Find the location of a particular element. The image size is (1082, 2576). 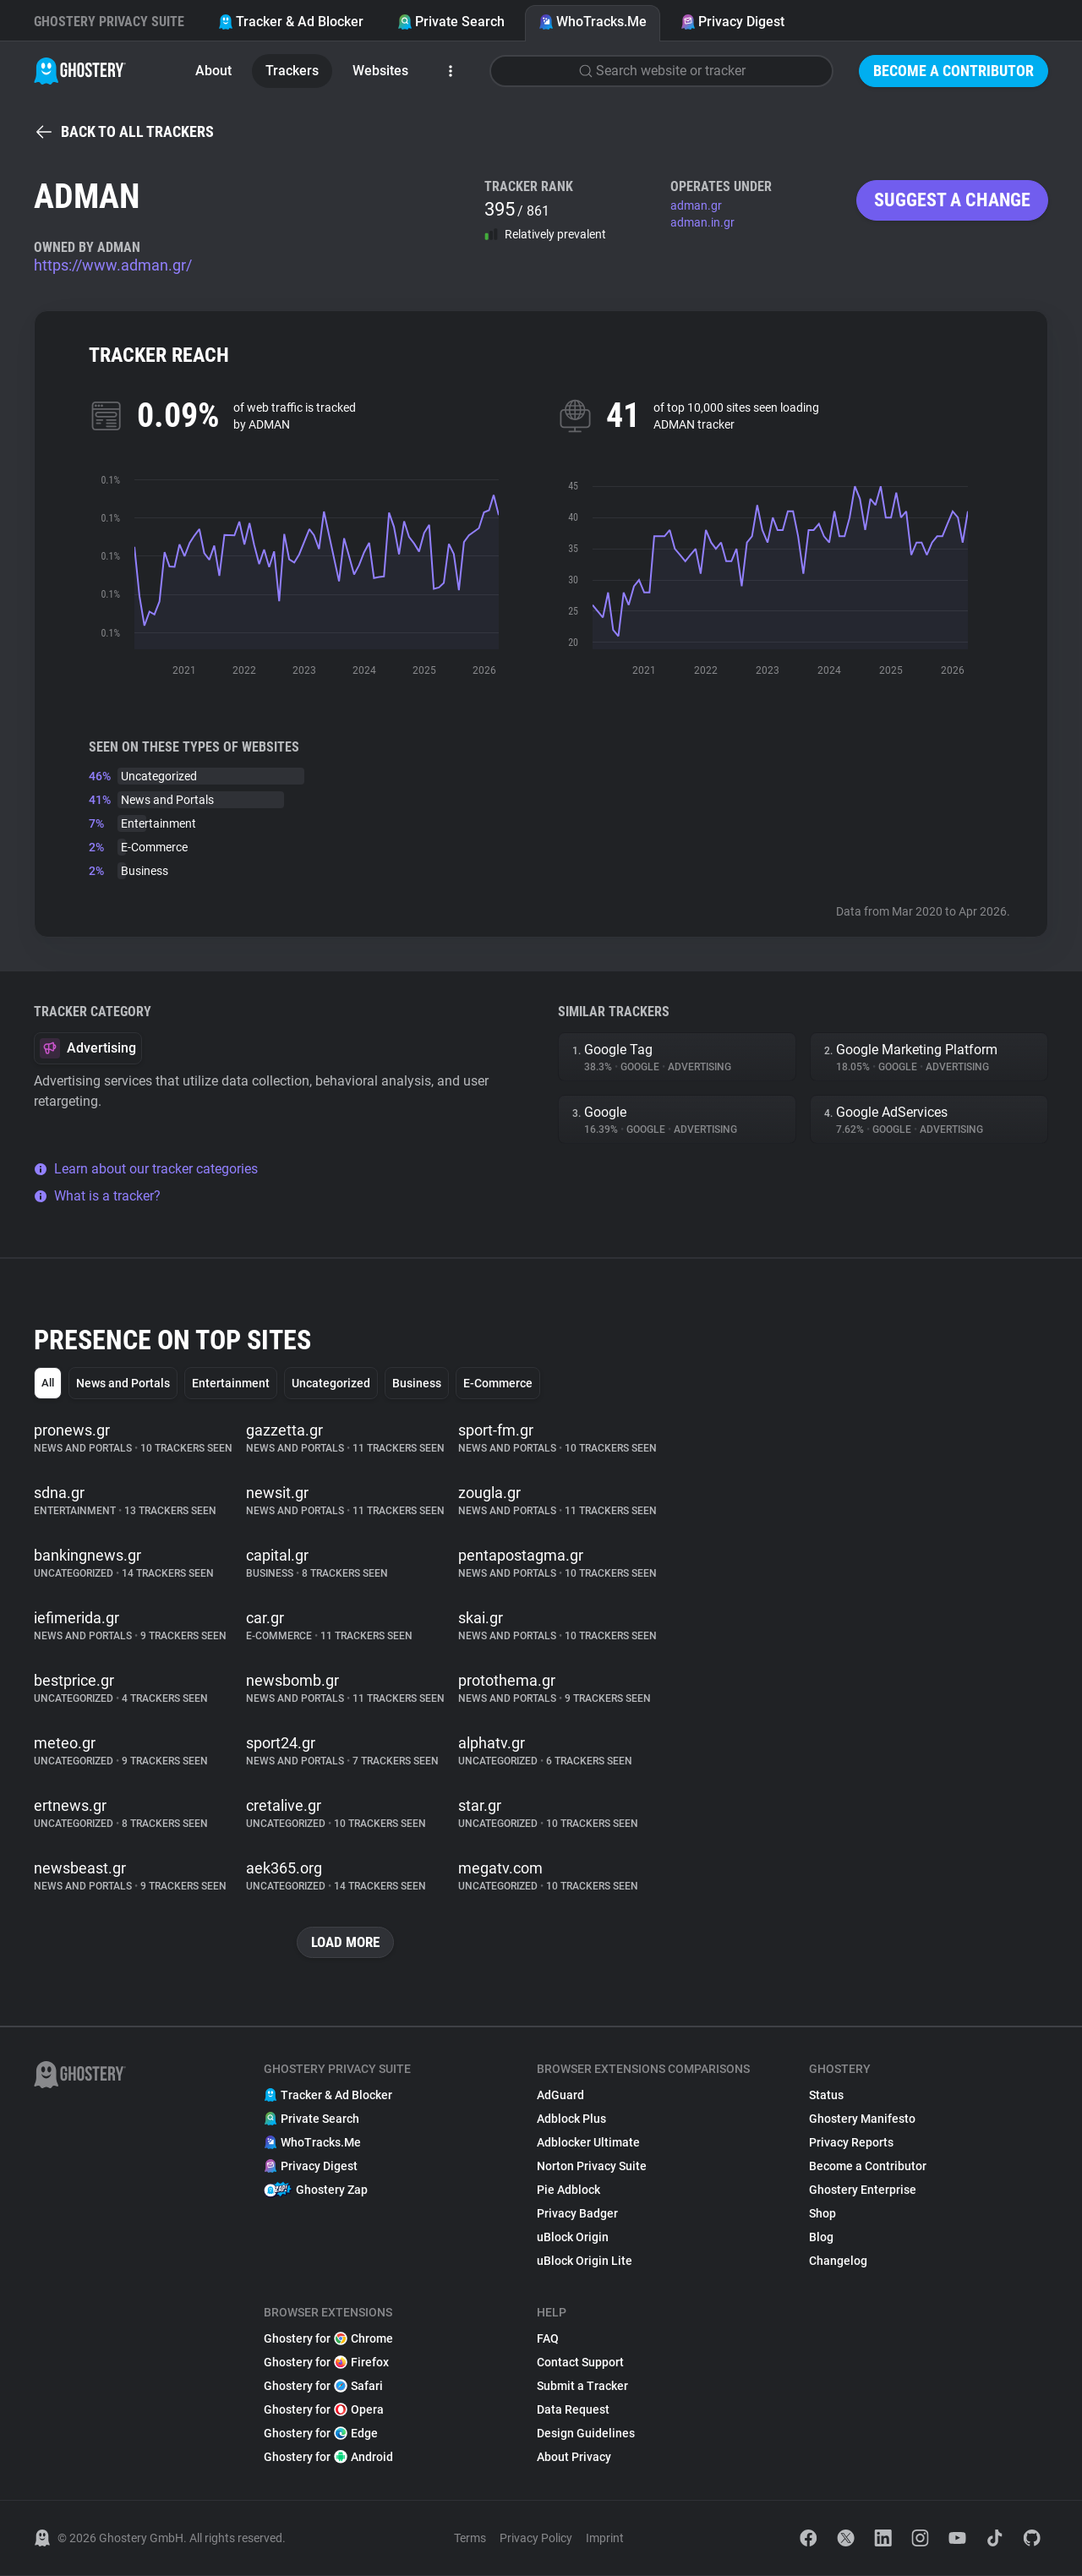

Become a Contributor is located at coordinates (953, 70).